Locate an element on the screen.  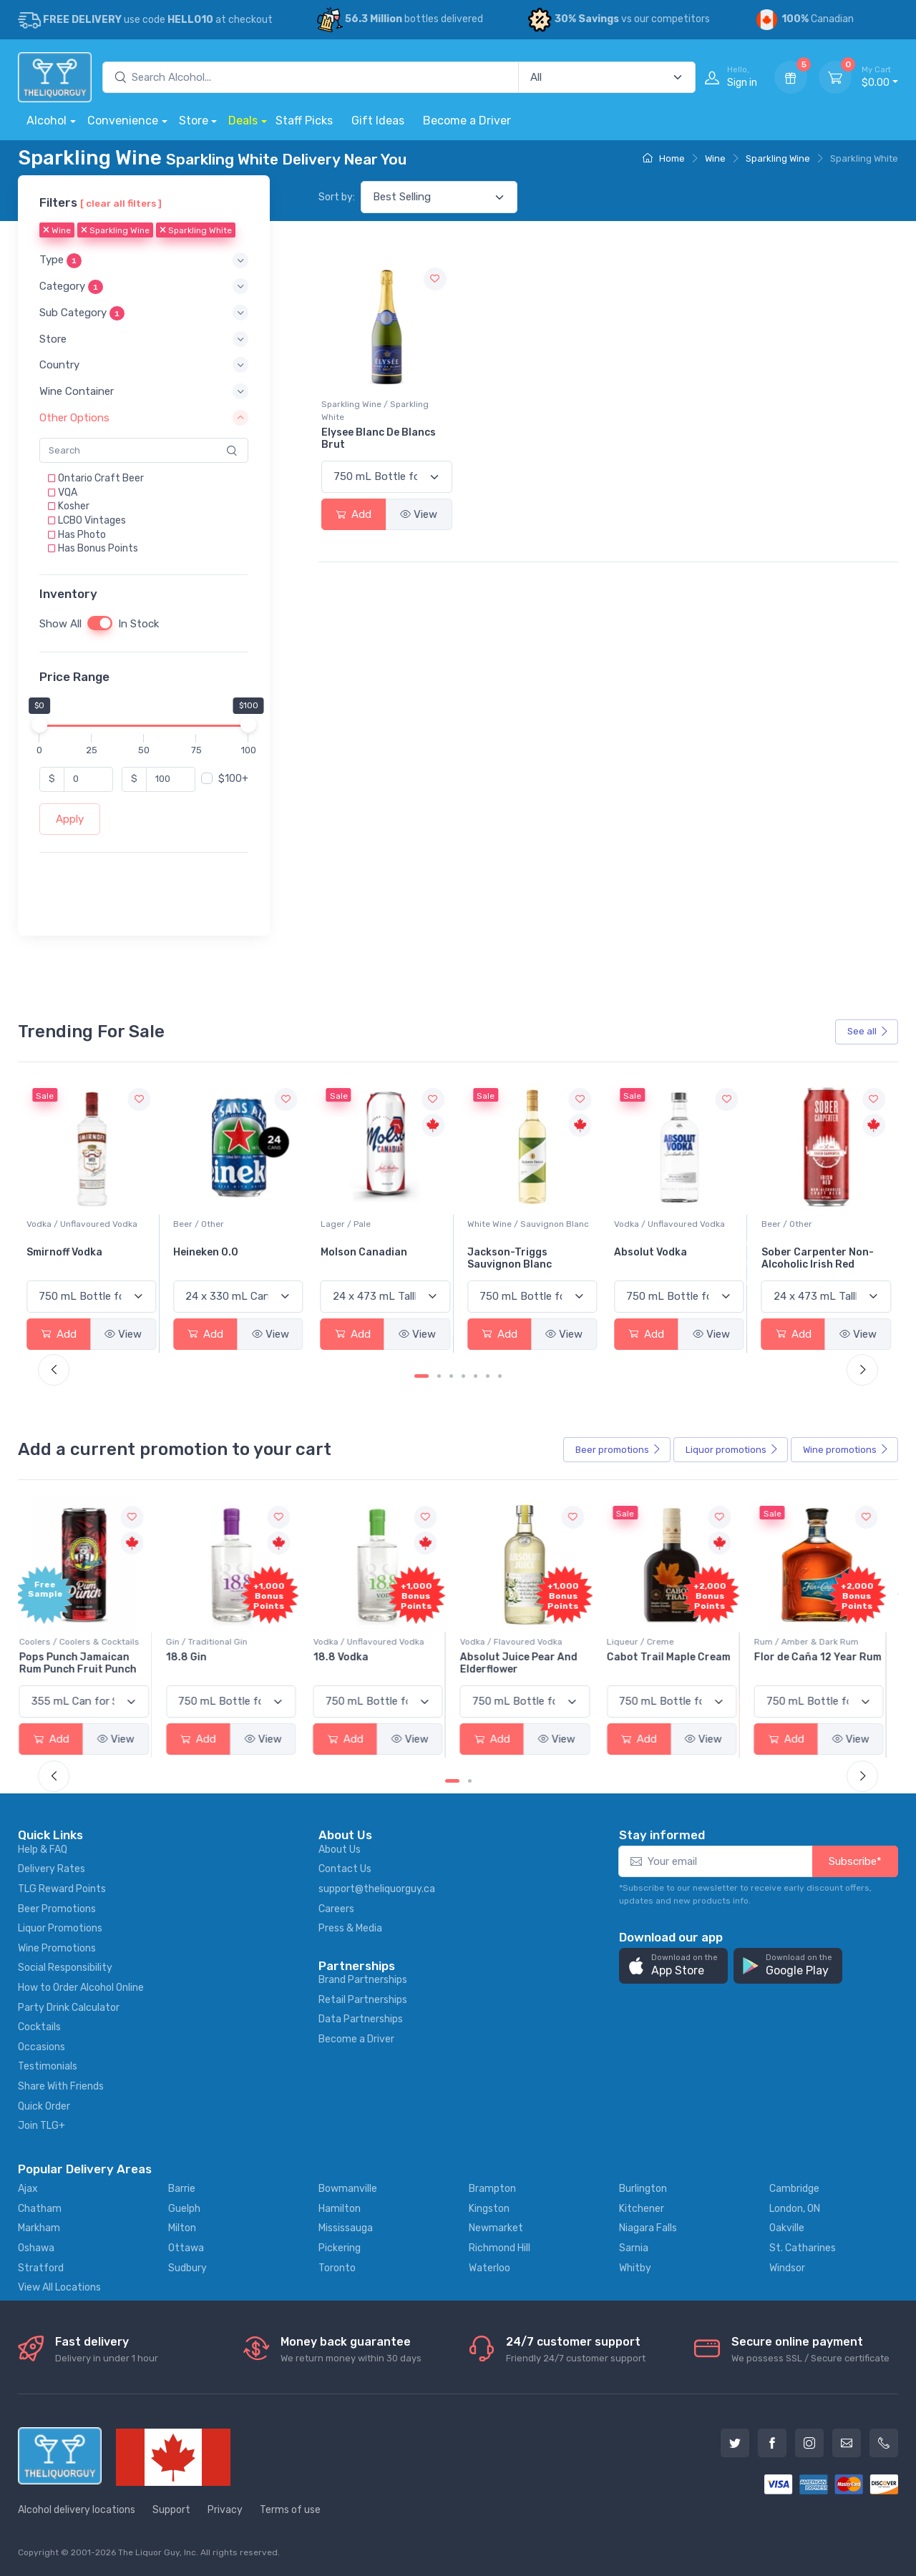
Oshawa is located at coordinates (36, 2248).